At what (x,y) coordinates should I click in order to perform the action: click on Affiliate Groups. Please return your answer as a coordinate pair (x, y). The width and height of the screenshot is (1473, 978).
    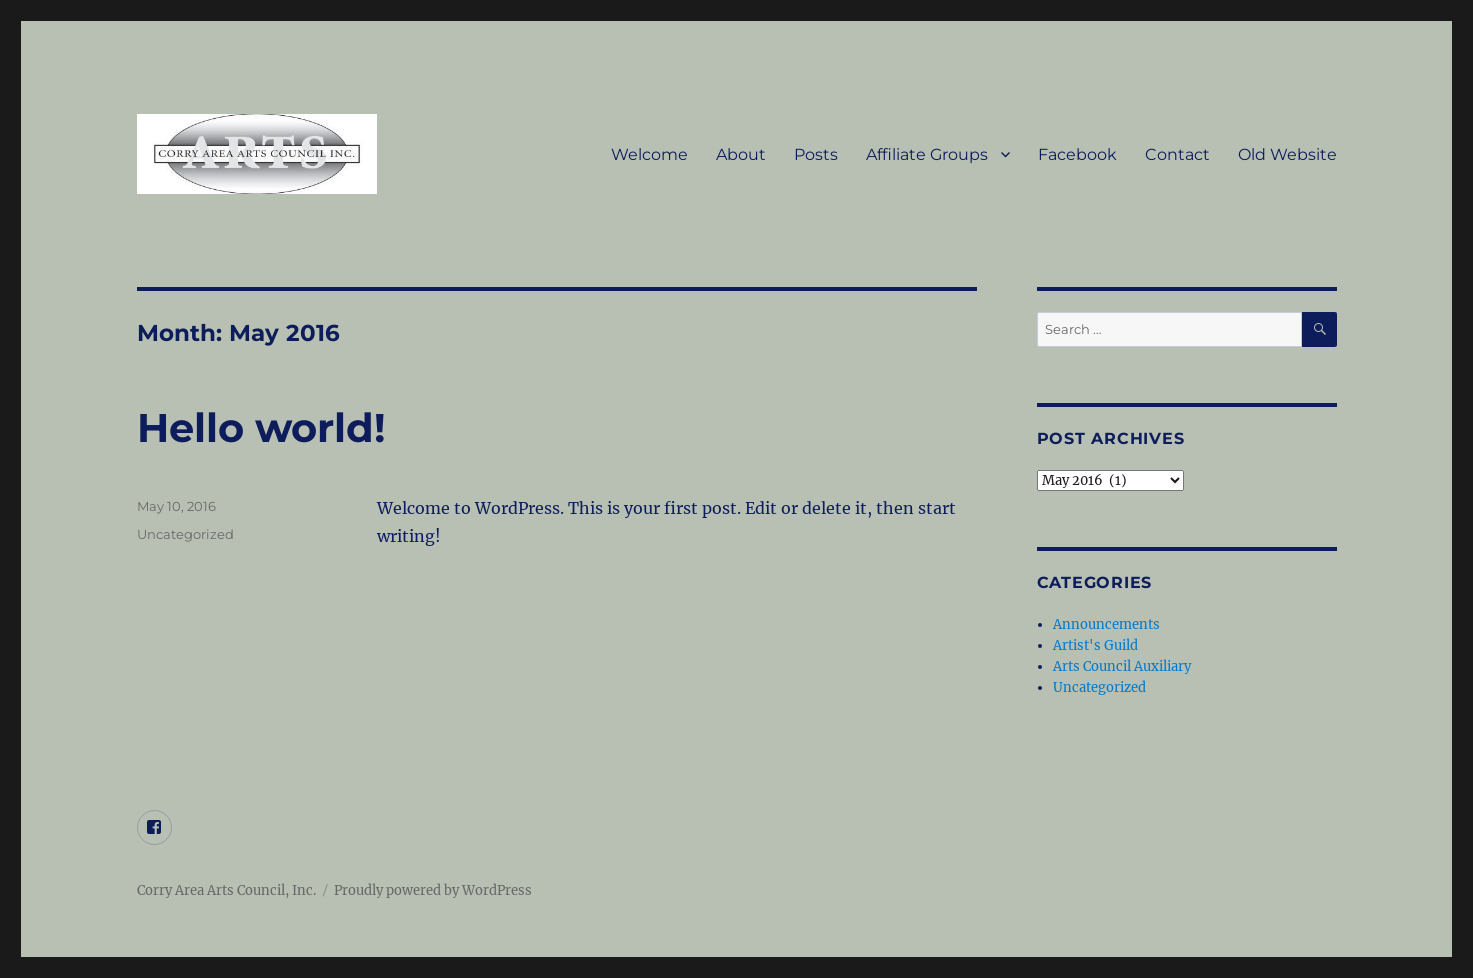
    Looking at the image, I should click on (927, 154).